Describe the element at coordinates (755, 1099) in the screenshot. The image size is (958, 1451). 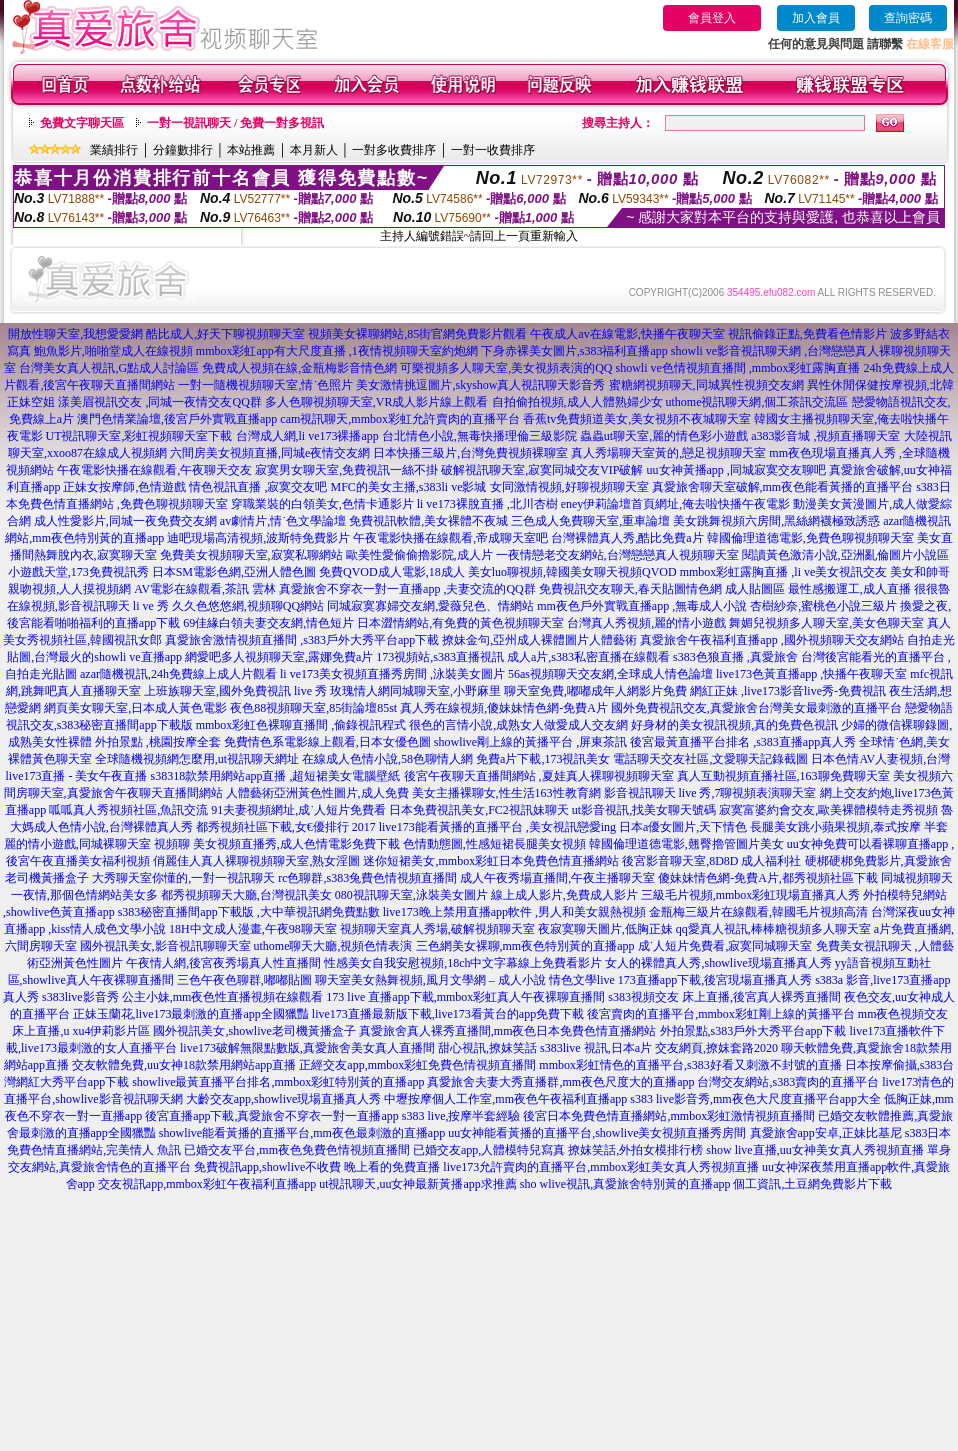
I see `s383 live影音秀,mm夜色大尺度直播平台app大全` at that location.